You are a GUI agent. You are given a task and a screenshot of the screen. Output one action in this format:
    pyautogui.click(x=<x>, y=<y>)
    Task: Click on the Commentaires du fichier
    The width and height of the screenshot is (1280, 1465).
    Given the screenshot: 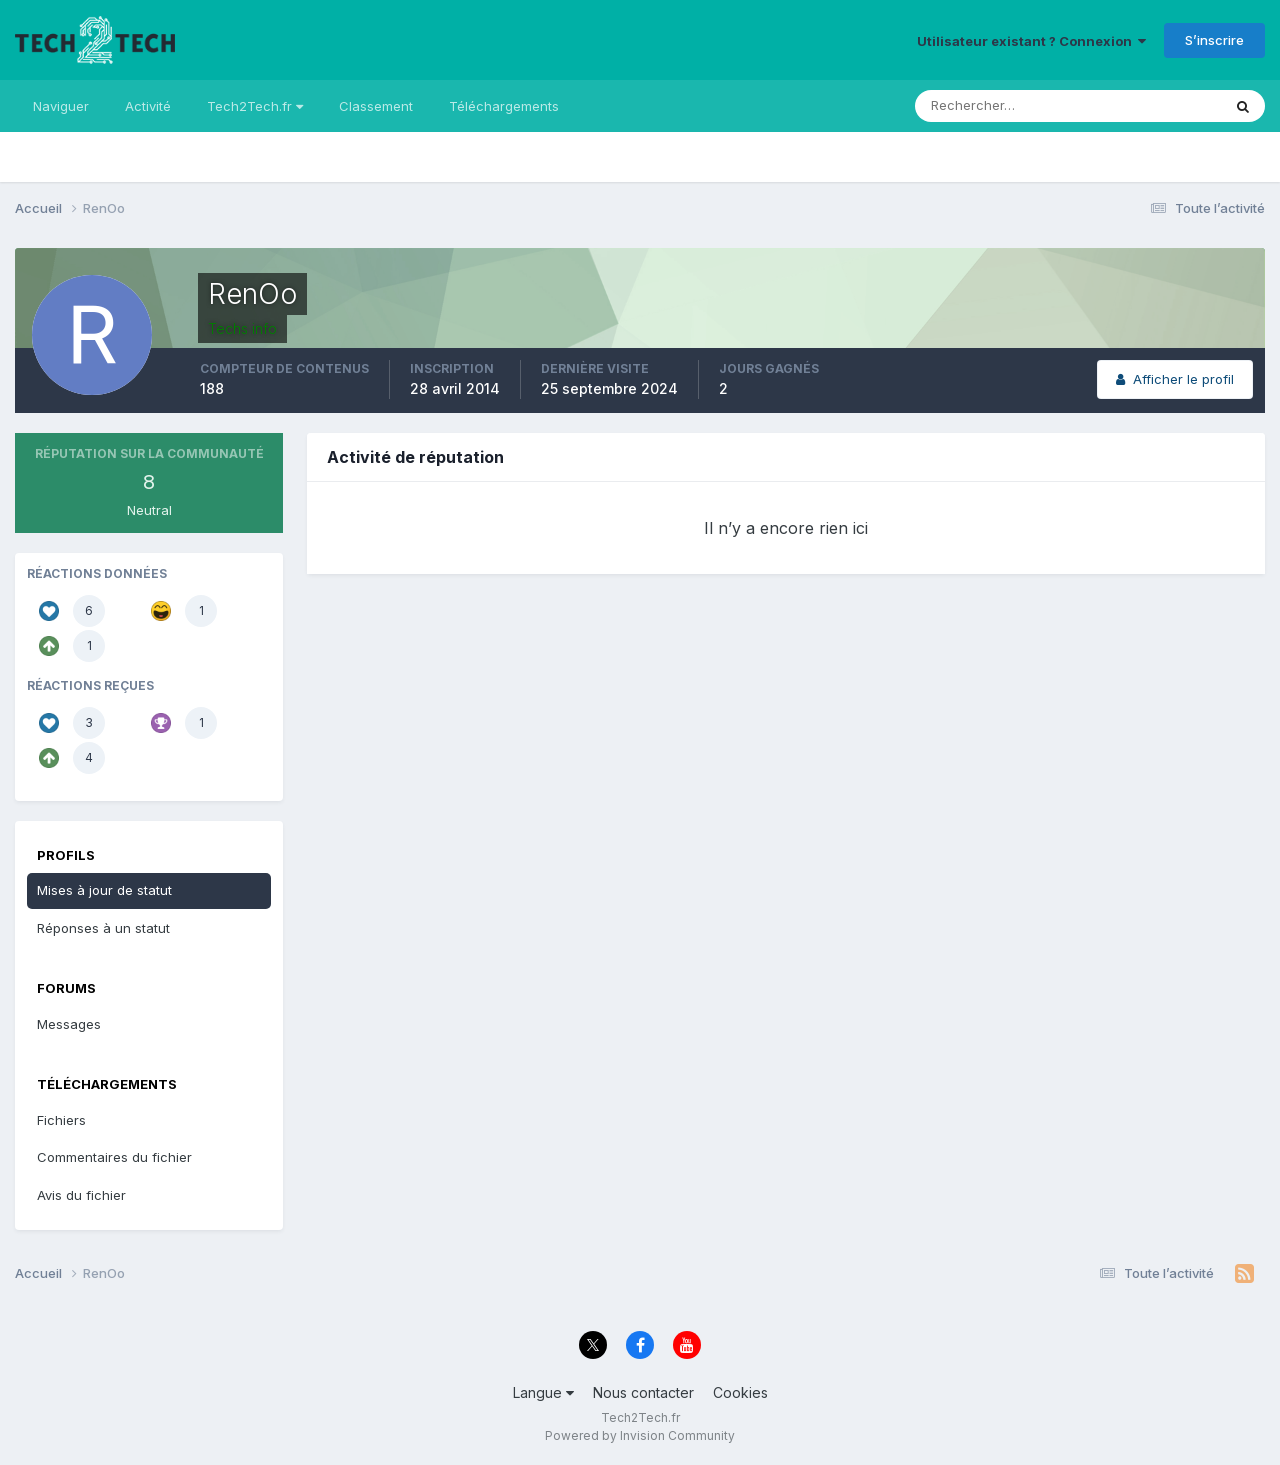 What is the action you would take?
    pyautogui.click(x=114, y=1157)
    